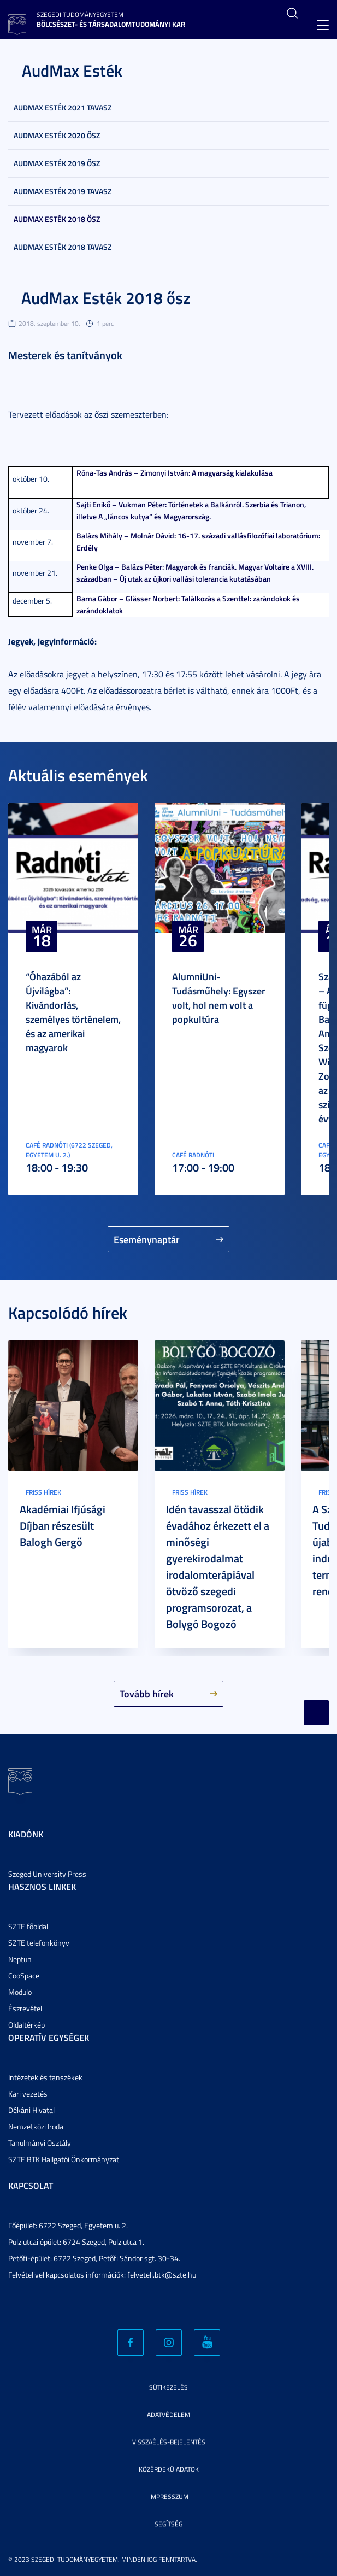 The height and width of the screenshot is (2576, 337). Describe the element at coordinates (62, 247) in the screenshot. I see `AudMax Esték 2018 tavasz` at that location.